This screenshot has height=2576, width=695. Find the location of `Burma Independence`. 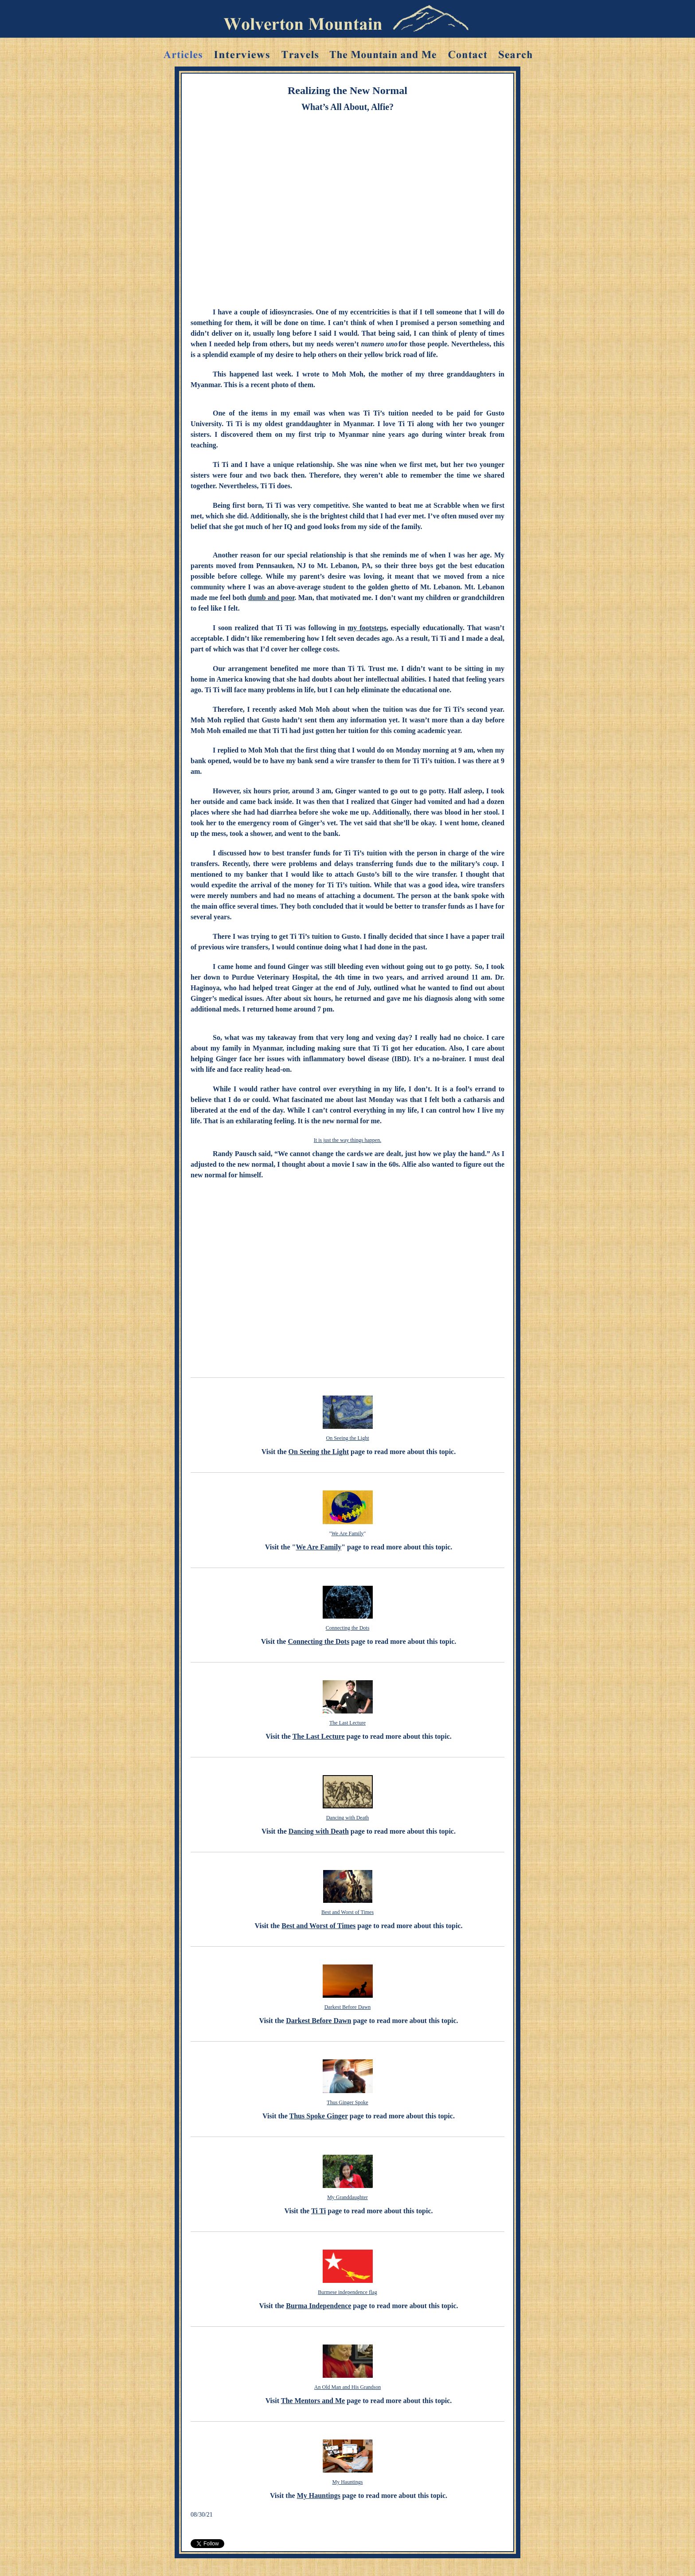

Burma Independence is located at coordinates (318, 2305).